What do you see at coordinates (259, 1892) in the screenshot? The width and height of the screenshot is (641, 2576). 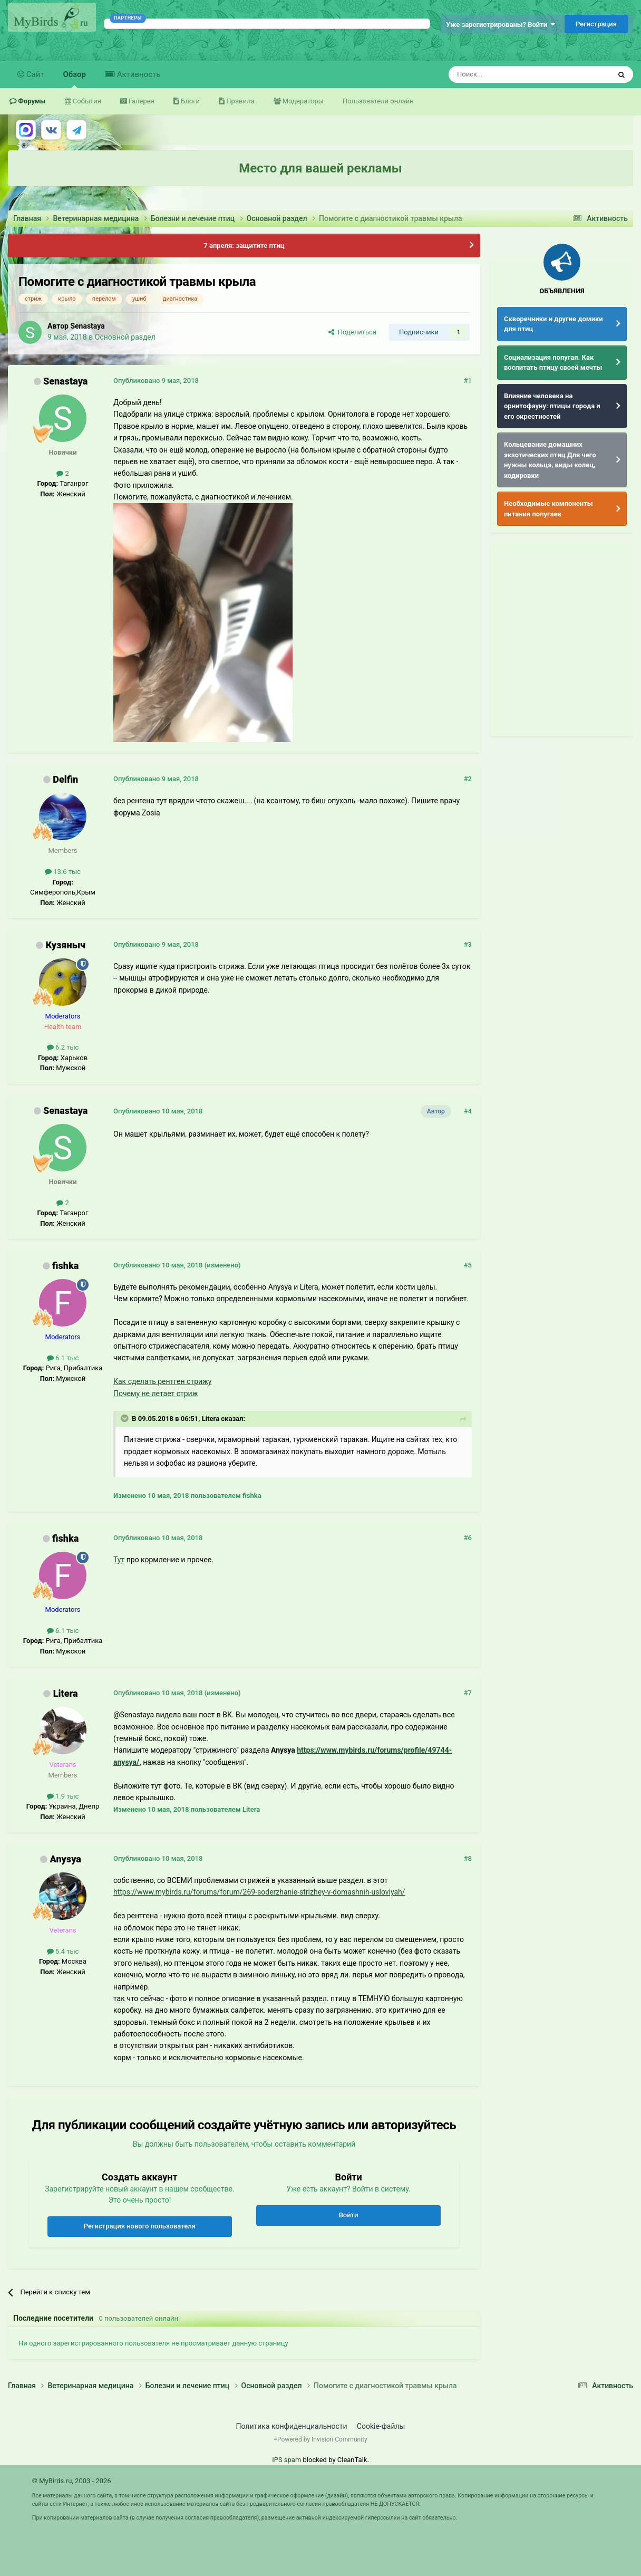 I see `https://www.mybirds.ru/forums/forum/269-soderzhanie-strizhey-v-domashnih-usloviyah/` at bounding box center [259, 1892].